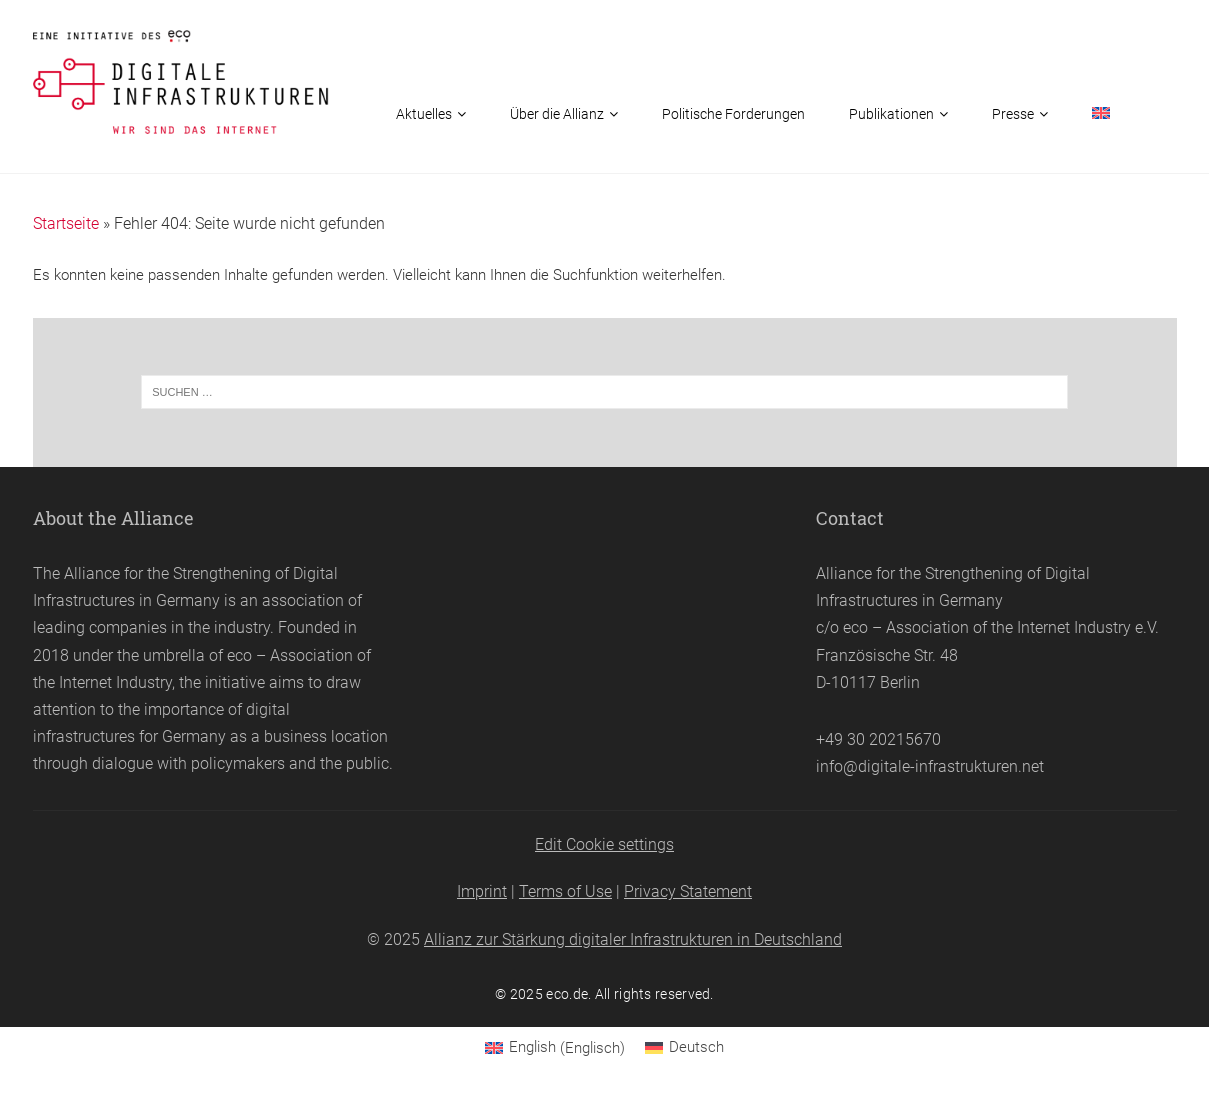 The image size is (1209, 1099). Describe the element at coordinates (565, 891) in the screenshot. I see `Terms of Use` at that location.